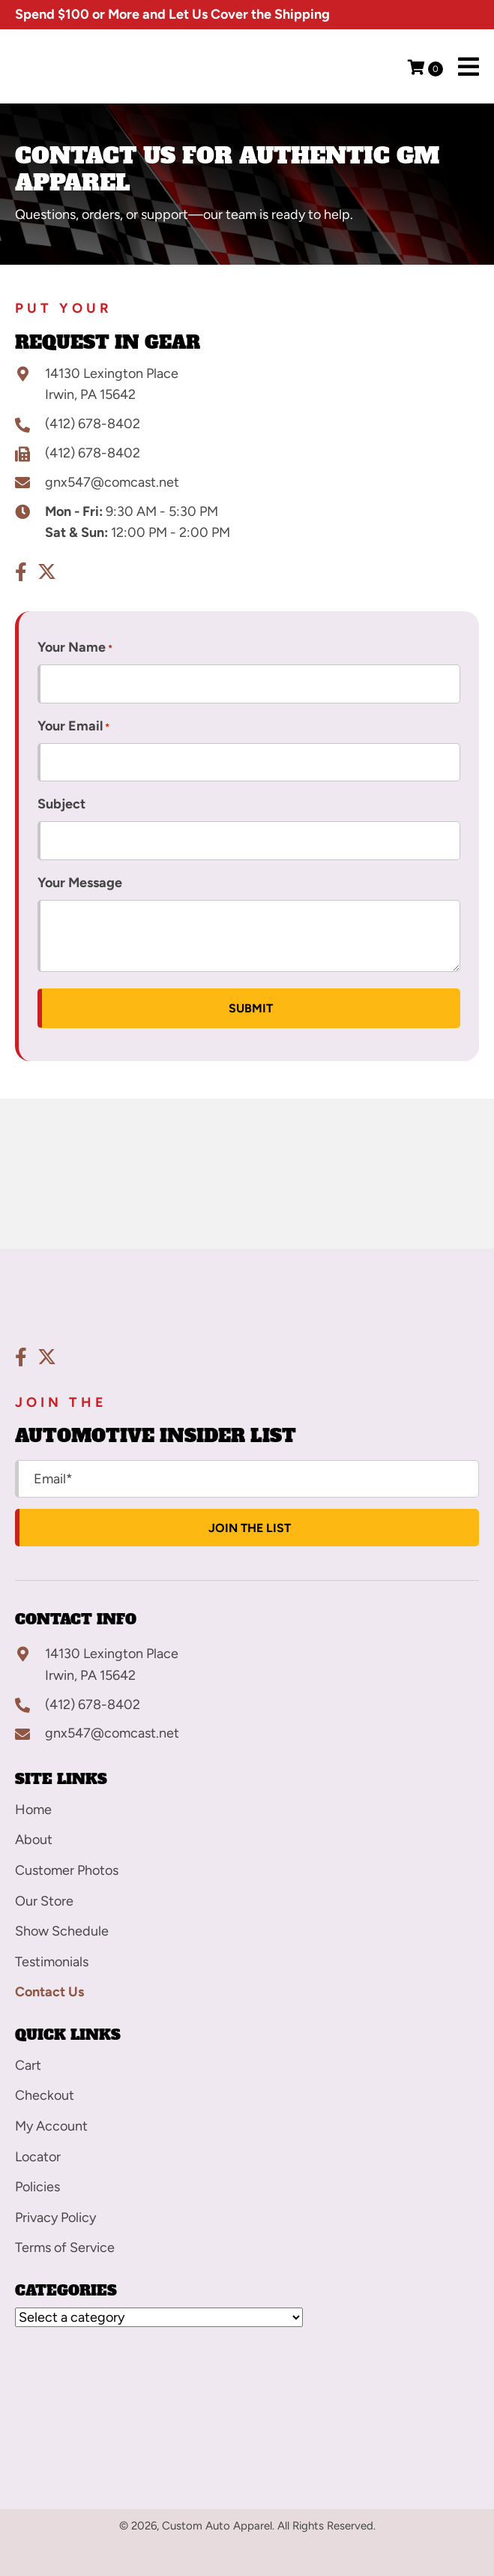 This screenshot has height=2576, width=494. Describe the element at coordinates (20, 571) in the screenshot. I see `[button]` at that location.